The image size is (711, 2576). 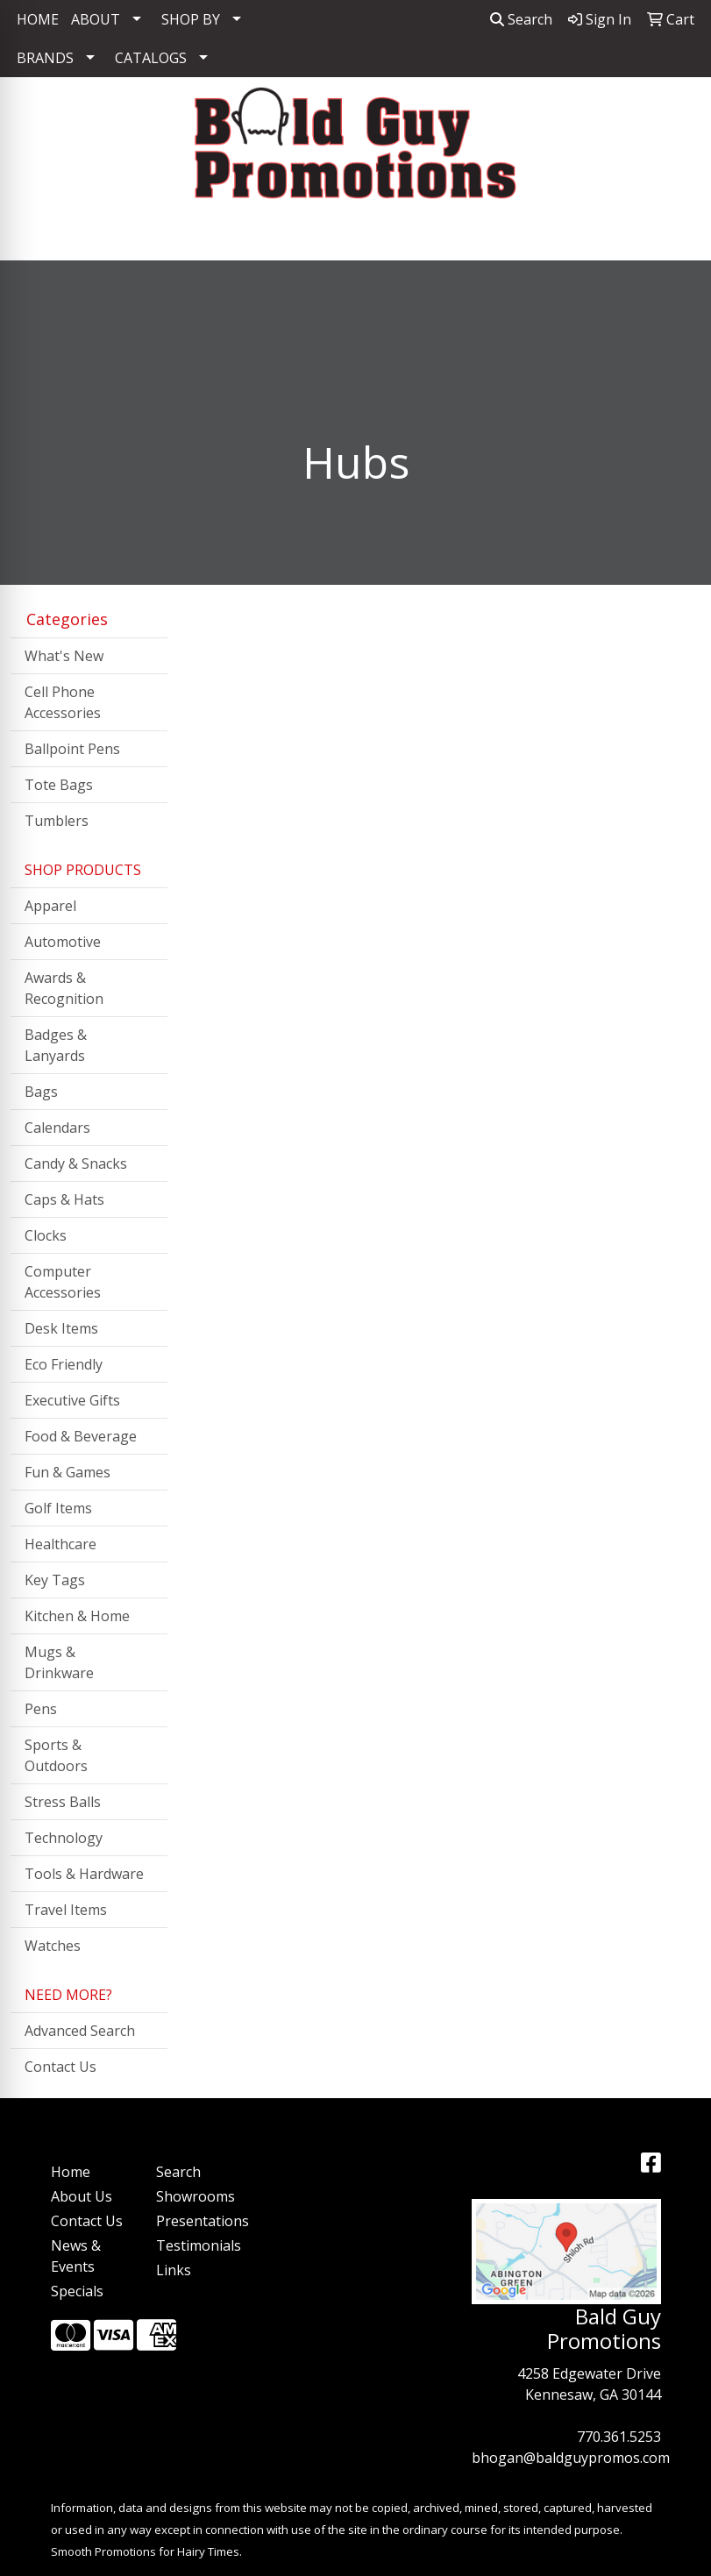 What do you see at coordinates (50, 905) in the screenshot?
I see `Apparel` at bounding box center [50, 905].